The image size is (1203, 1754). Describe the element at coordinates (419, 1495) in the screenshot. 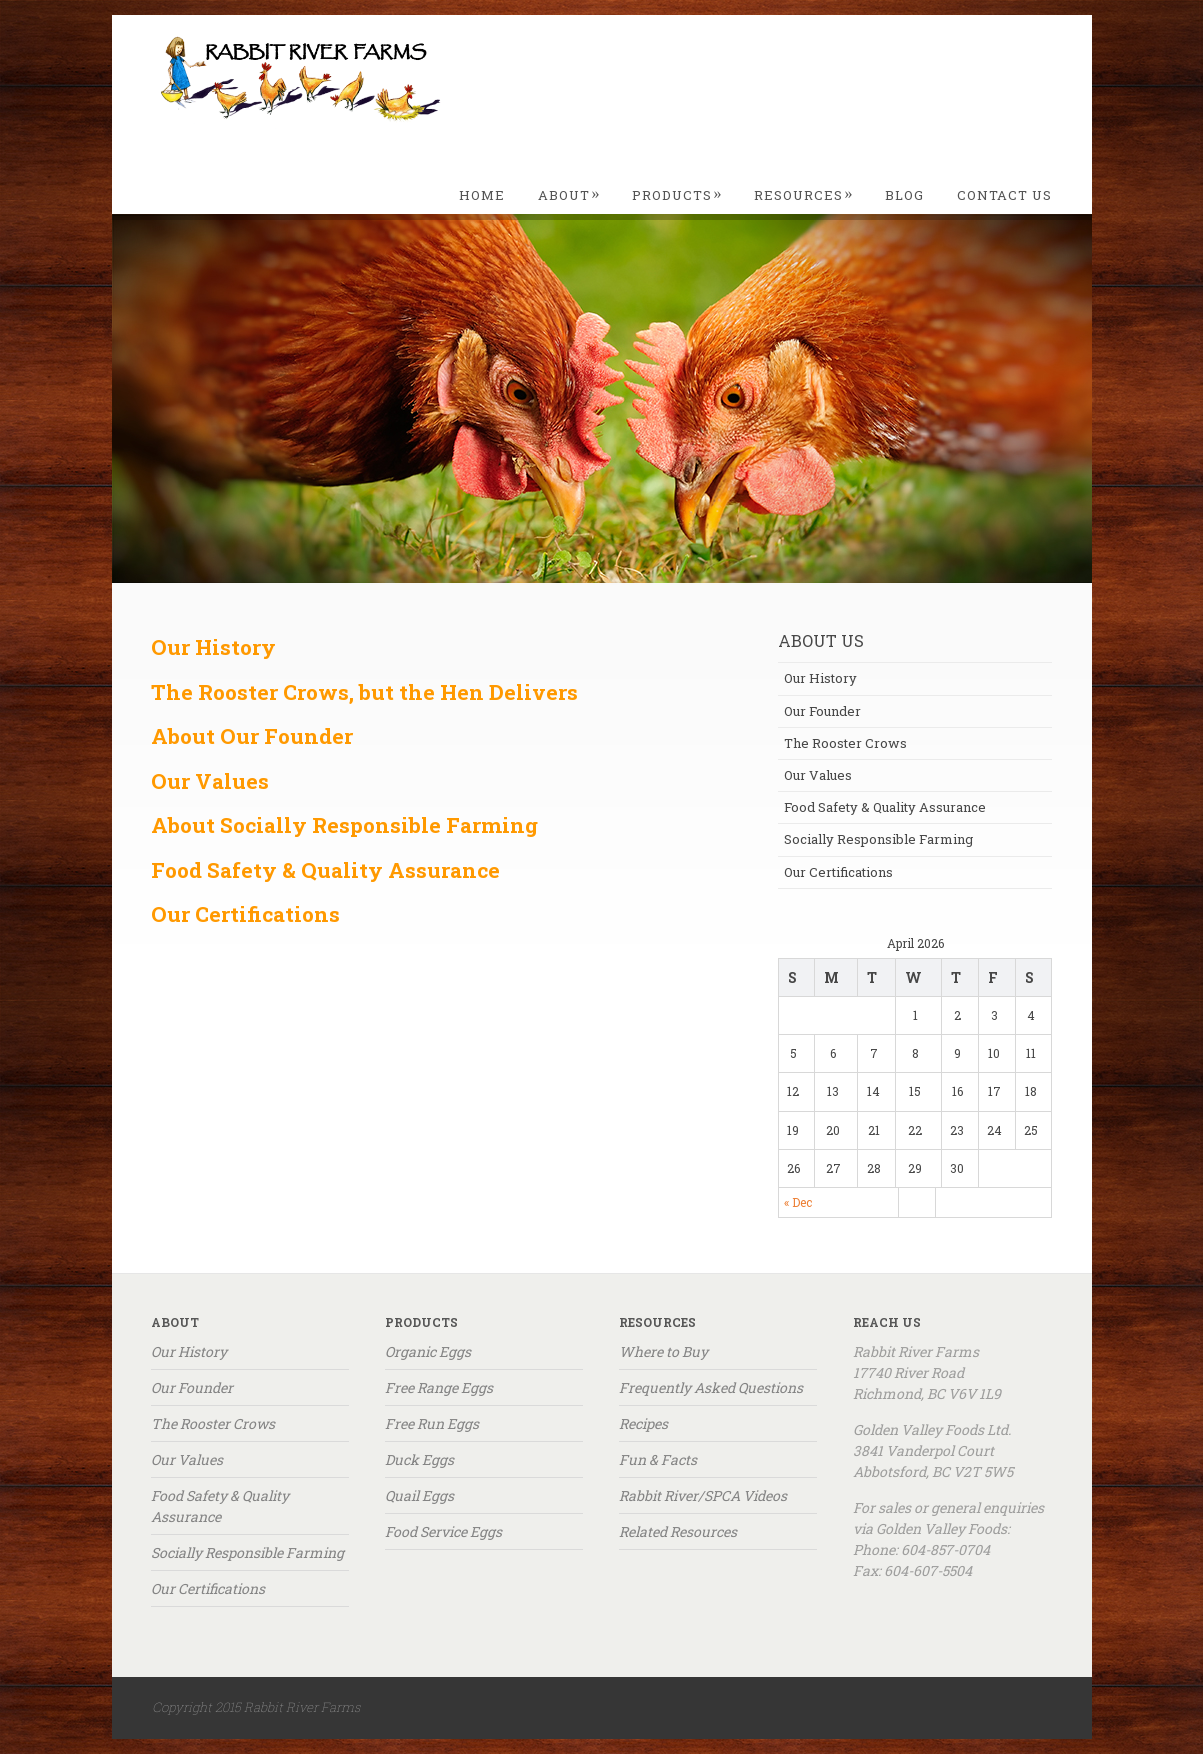

I see `Quail Eggs` at that location.